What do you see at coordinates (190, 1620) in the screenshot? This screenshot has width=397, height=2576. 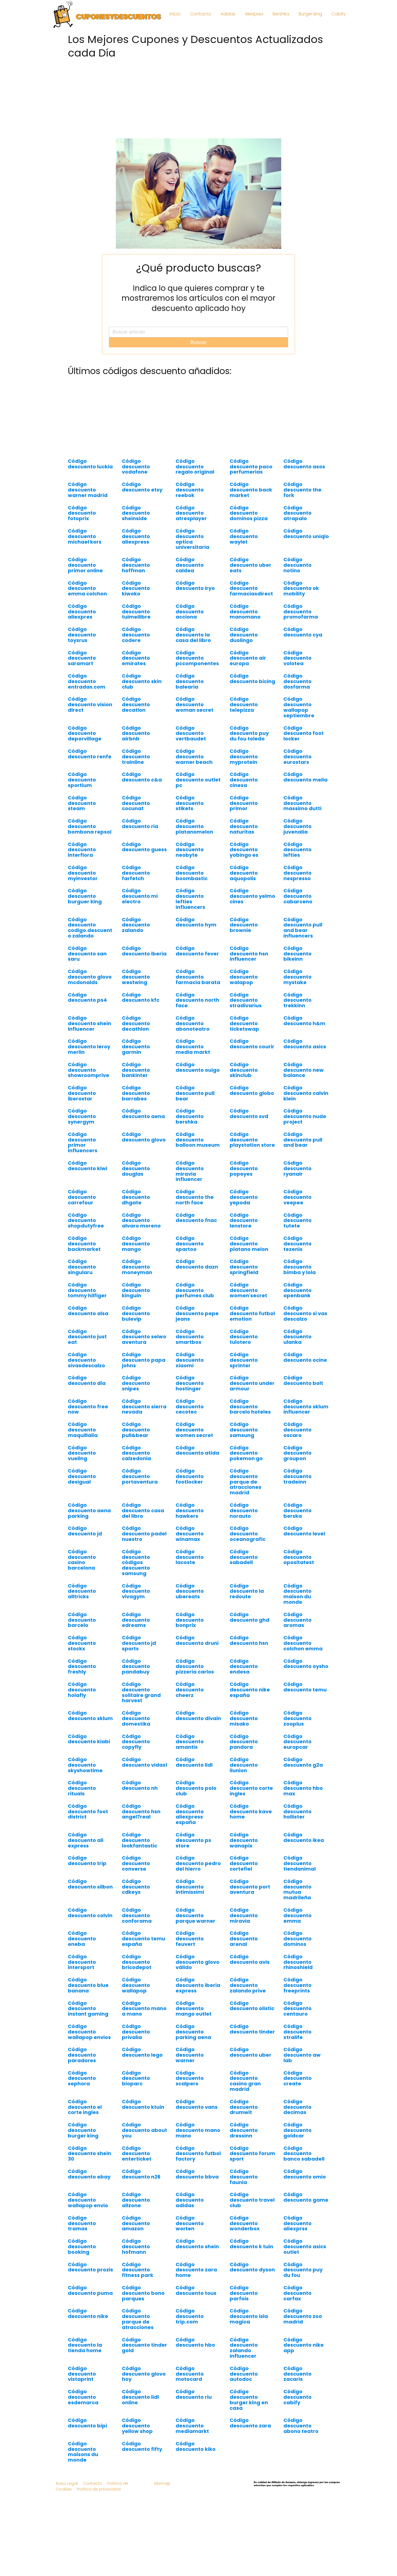 I see `Código descuento bonprix` at bounding box center [190, 1620].